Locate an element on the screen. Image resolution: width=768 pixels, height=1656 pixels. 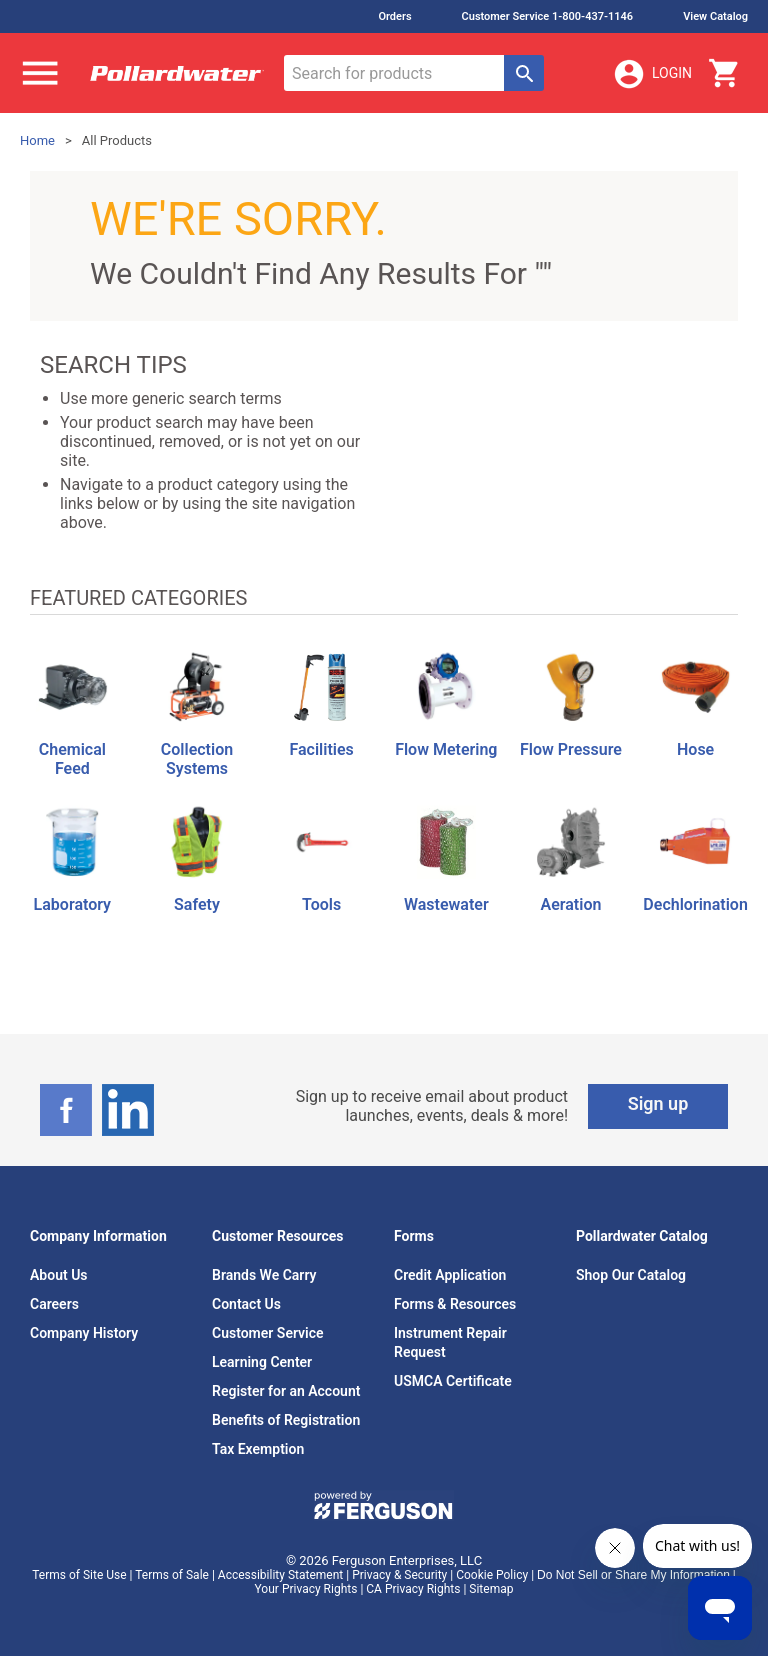
Sitemap is located at coordinates (491, 1589).